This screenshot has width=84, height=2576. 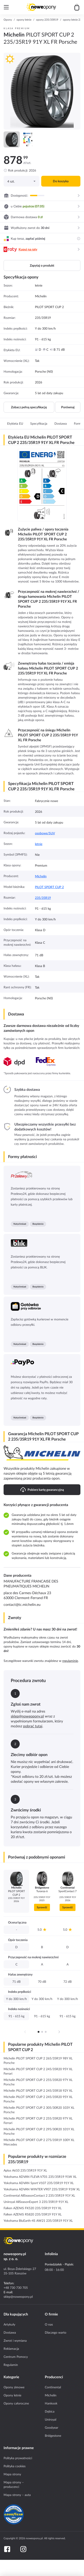 I want to click on PILOT SPORT CUP 2, so click(x=49, y=887).